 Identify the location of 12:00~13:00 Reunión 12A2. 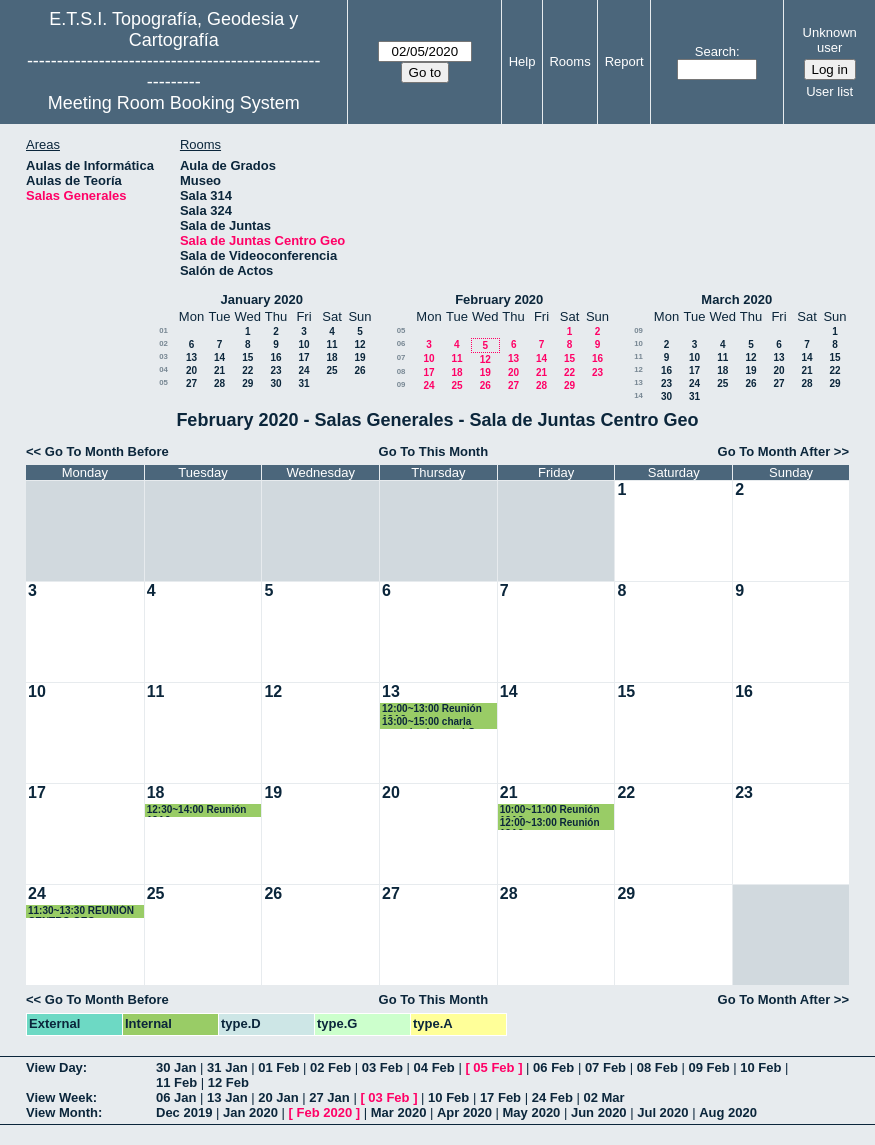
(432, 709).